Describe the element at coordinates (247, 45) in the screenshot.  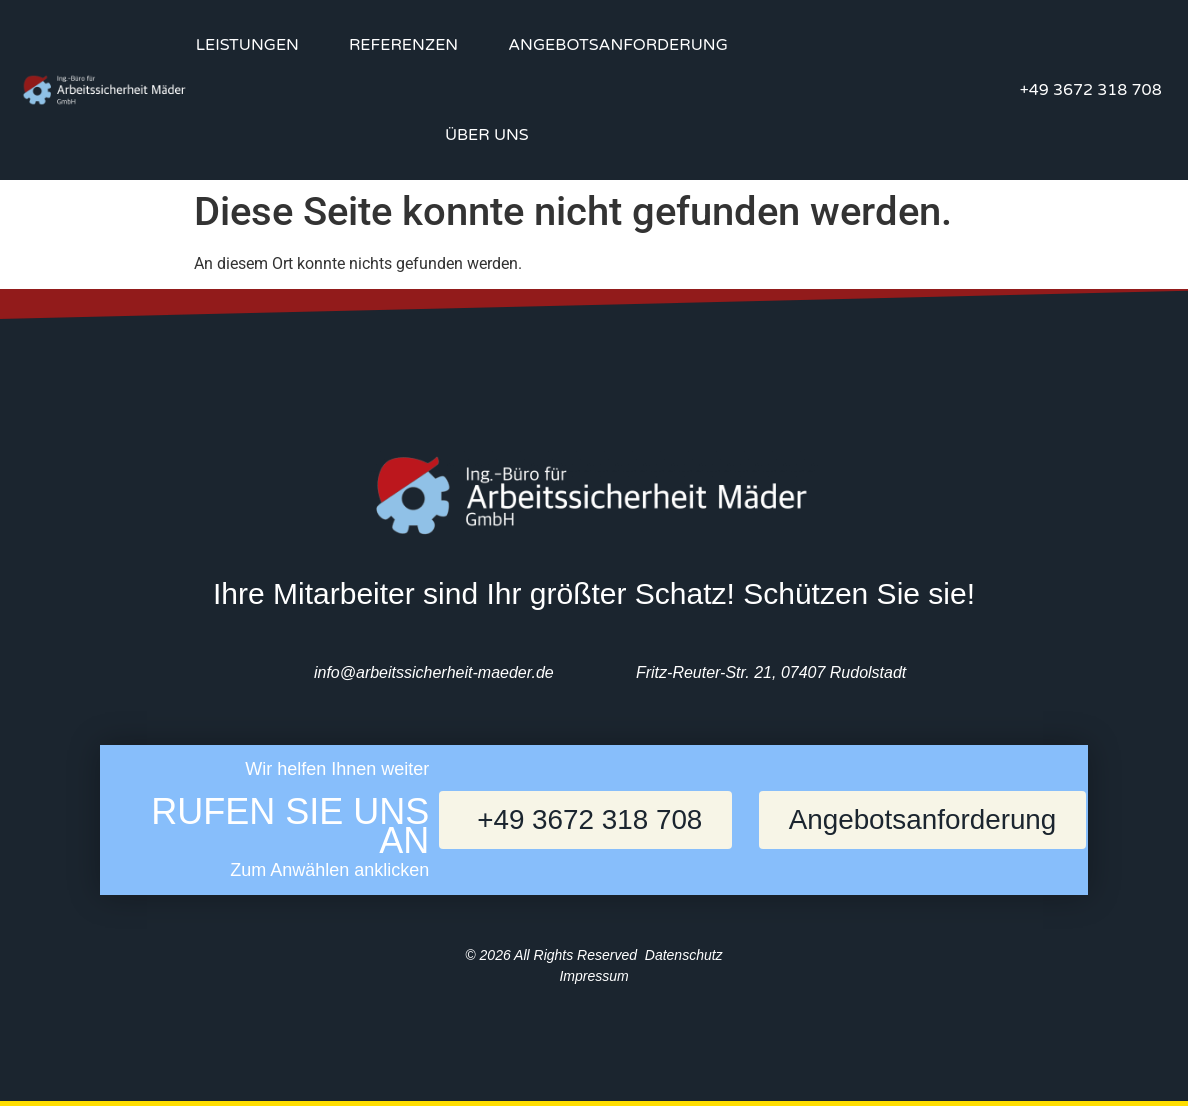
I see `Leistungen` at that location.